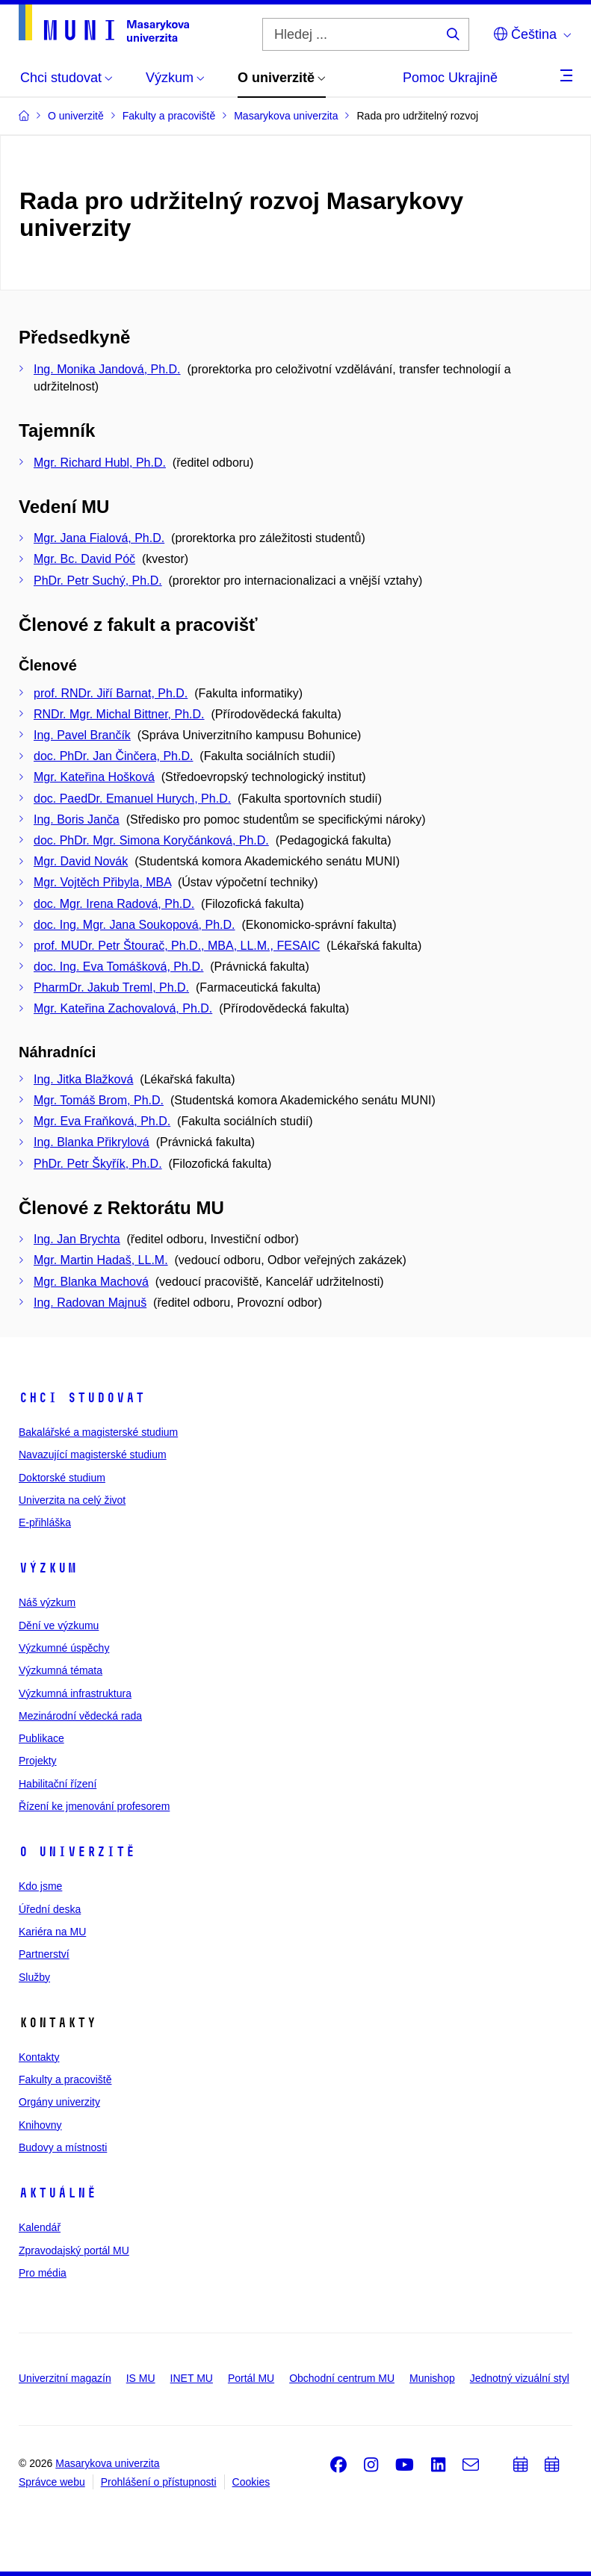 The width and height of the screenshot is (591, 2576). I want to click on PhDr. Petr Škyřík, Ph.D., so click(98, 1163).